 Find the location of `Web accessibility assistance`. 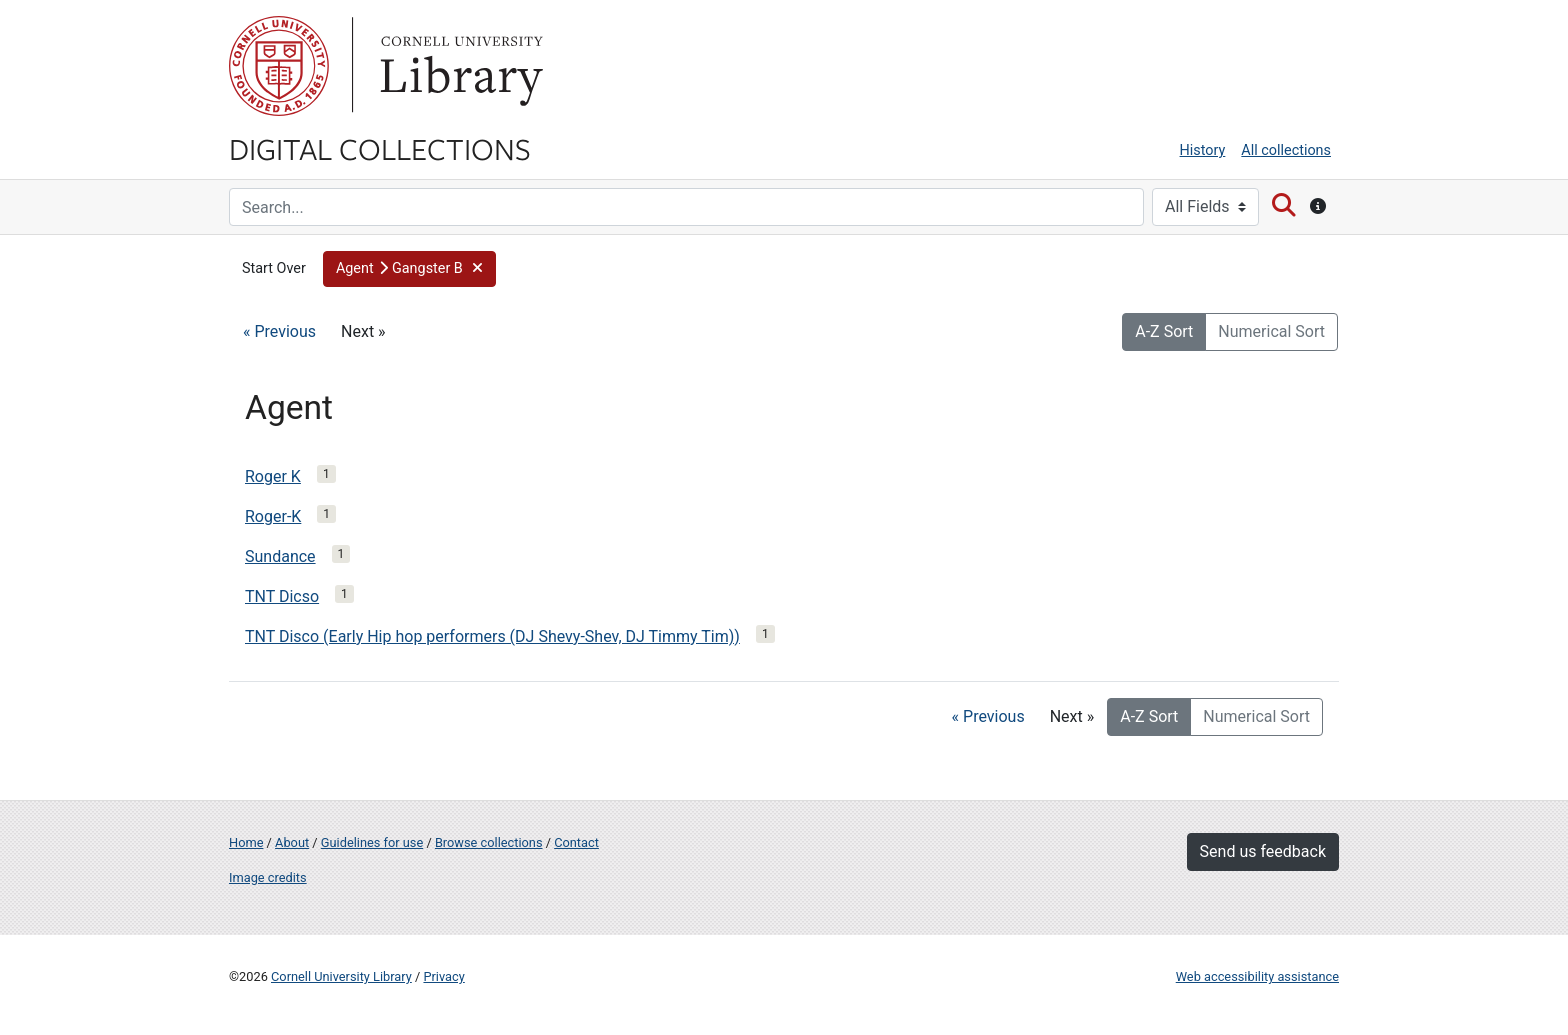

Web accessibility assistance is located at coordinates (1257, 976).